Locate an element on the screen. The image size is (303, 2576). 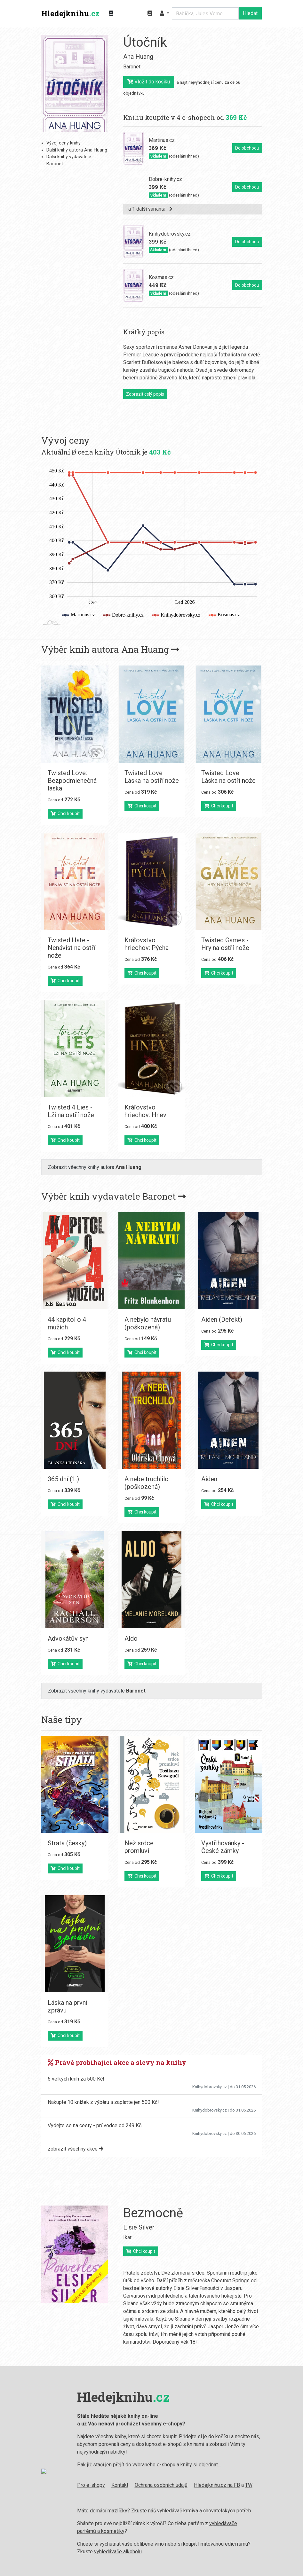
Vložit do košíku is located at coordinates (148, 82).